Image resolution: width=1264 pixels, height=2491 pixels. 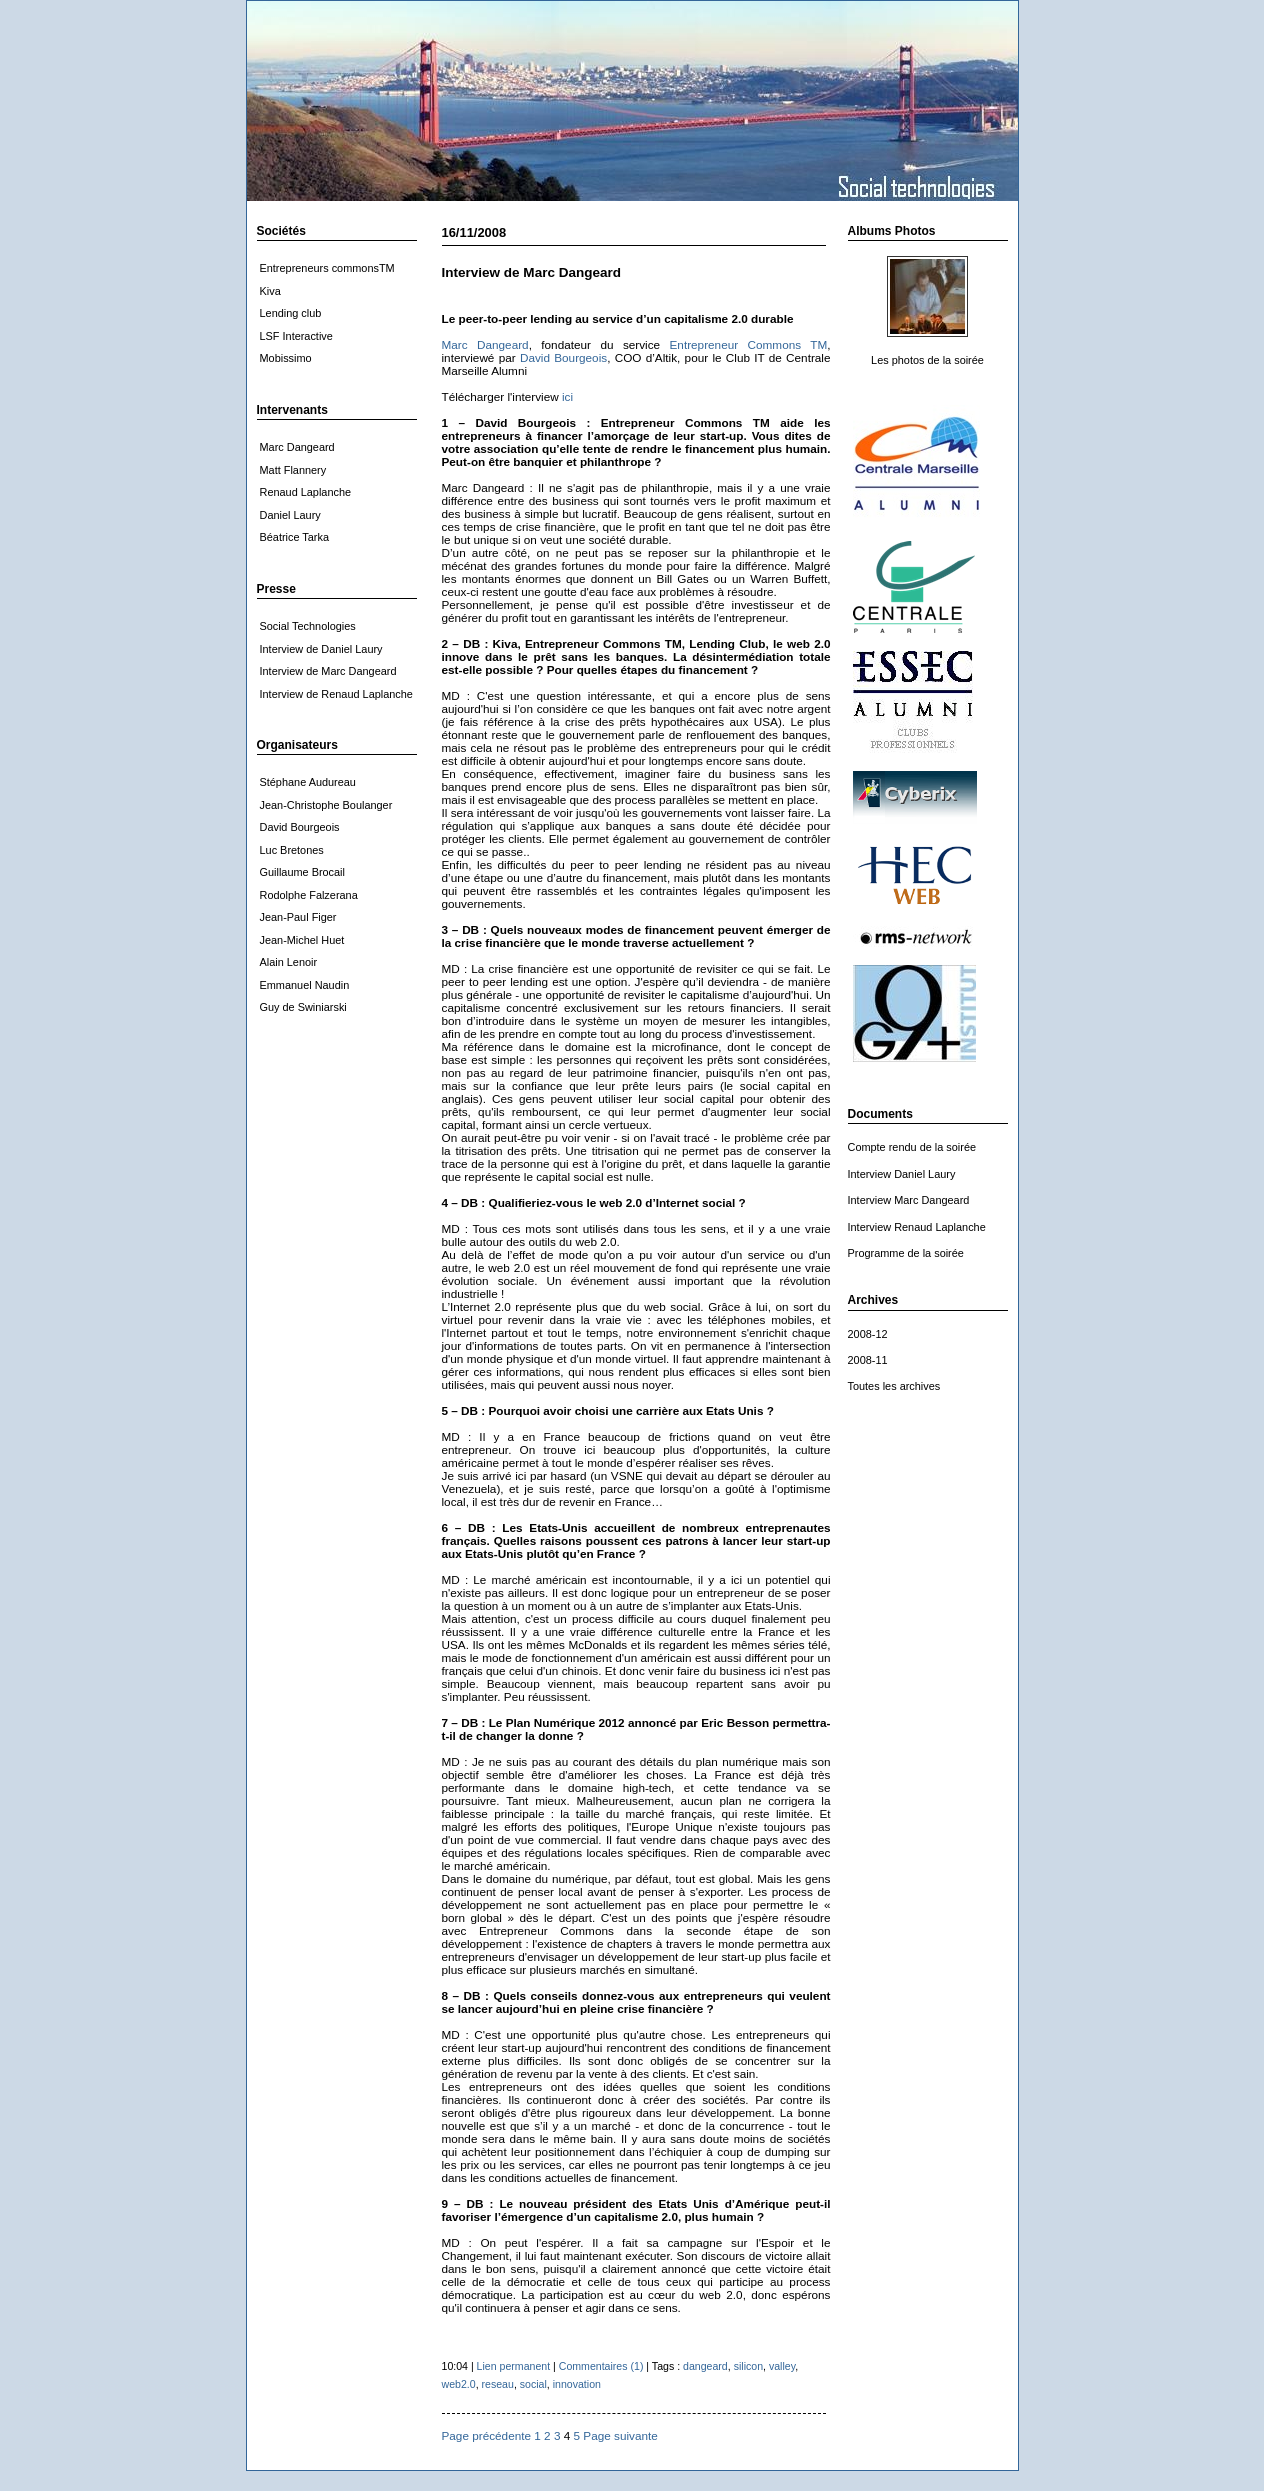 What do you see at coordinates (902, 1174) in the screenshot?
I see `Interview Daniel Laury` at bounding box center [902, 1174].